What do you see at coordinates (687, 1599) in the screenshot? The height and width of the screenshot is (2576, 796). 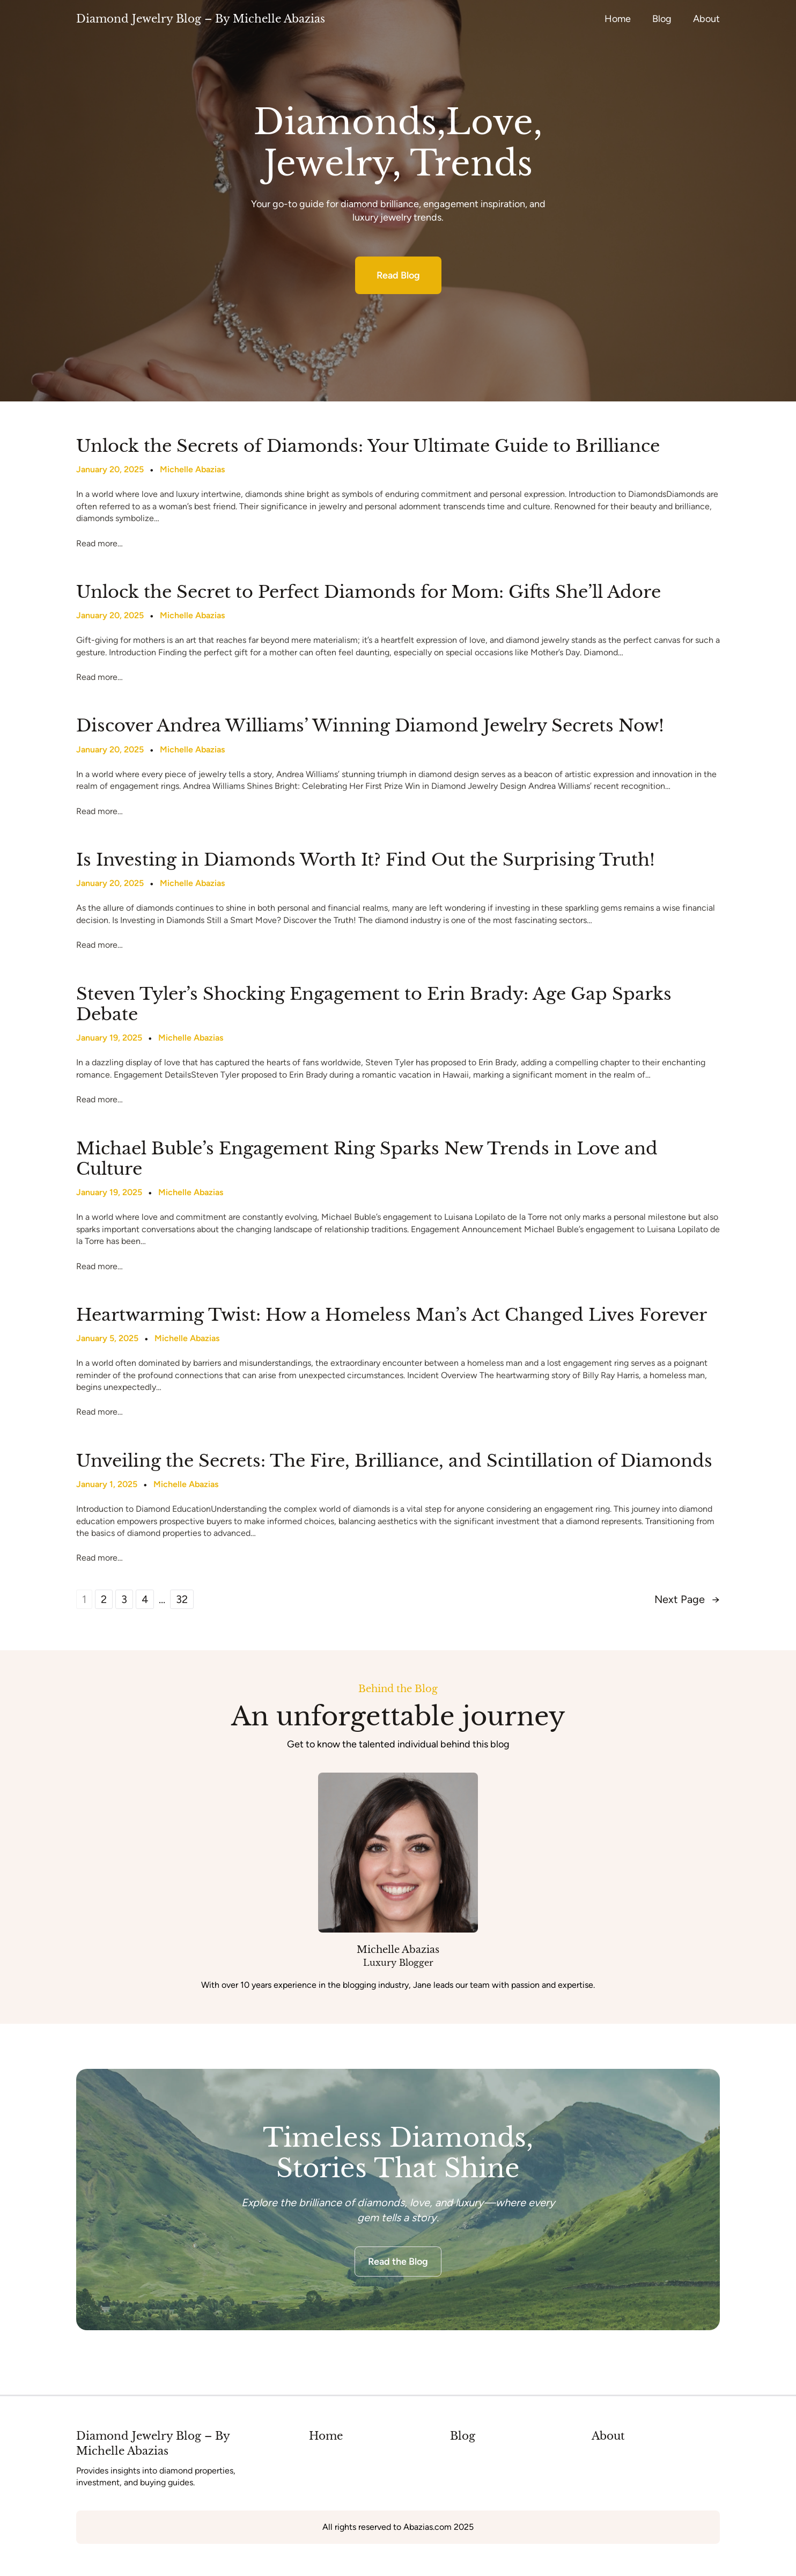 I see `Next Page` at bounding box center [687, 1599].